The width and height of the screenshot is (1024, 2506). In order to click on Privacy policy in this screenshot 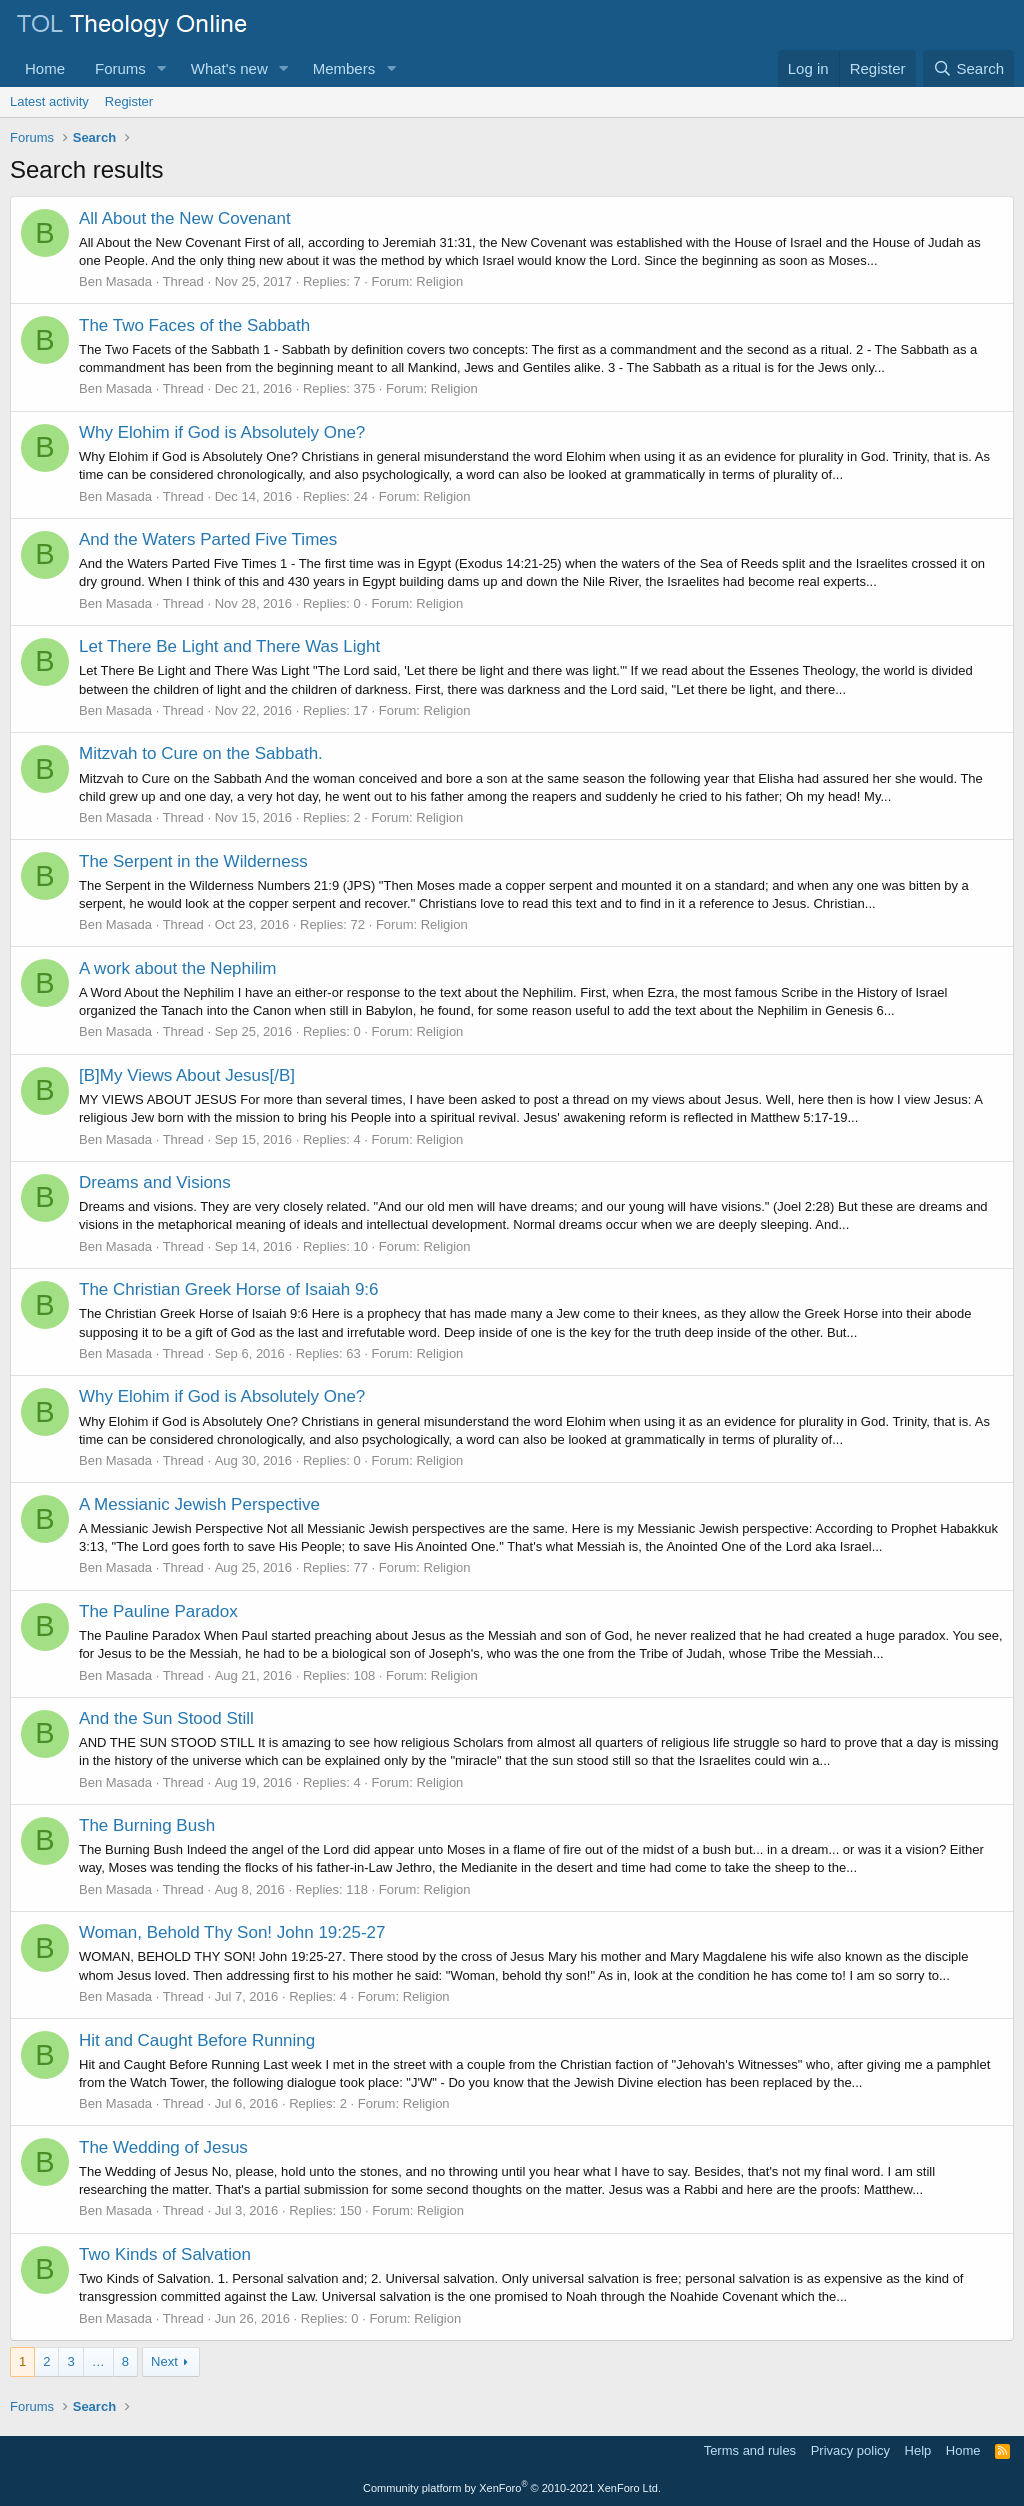, I will do `click(850, 2450)`.